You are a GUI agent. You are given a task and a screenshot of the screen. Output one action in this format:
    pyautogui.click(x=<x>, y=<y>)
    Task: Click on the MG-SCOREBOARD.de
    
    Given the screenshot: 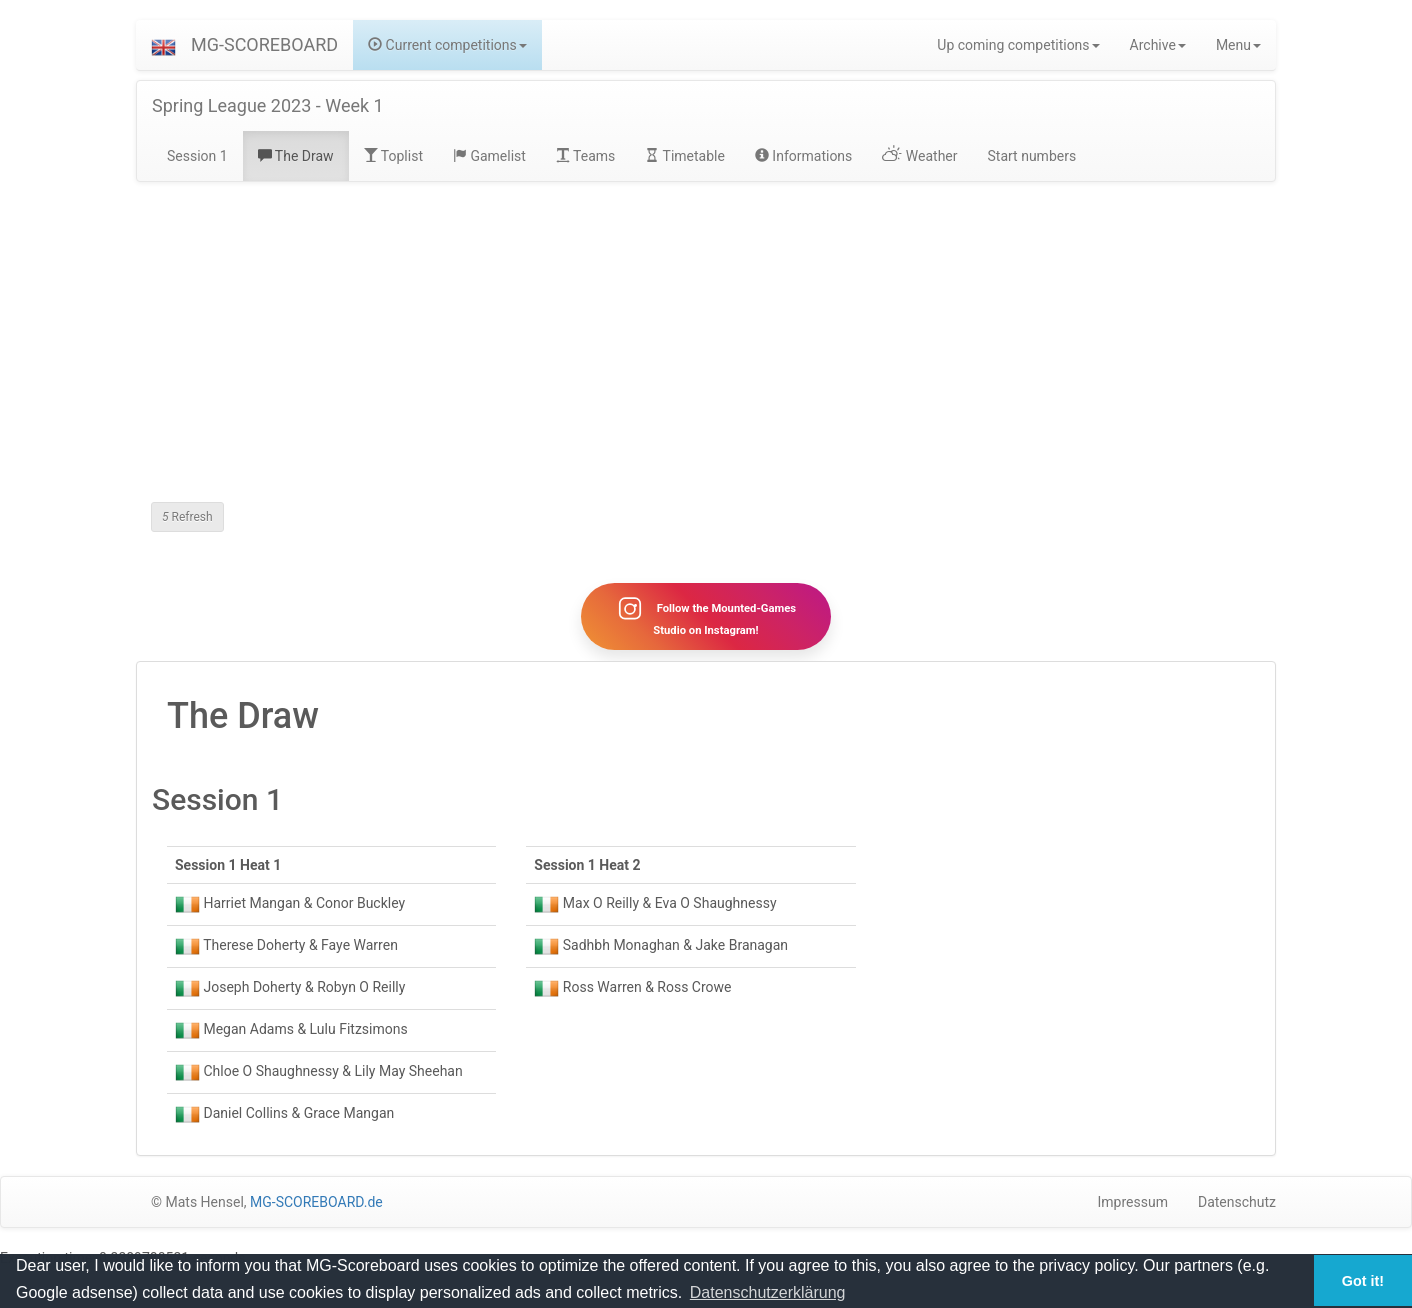 What is the action you would take?
    pyautogui.click(x=316, y=1202)
    